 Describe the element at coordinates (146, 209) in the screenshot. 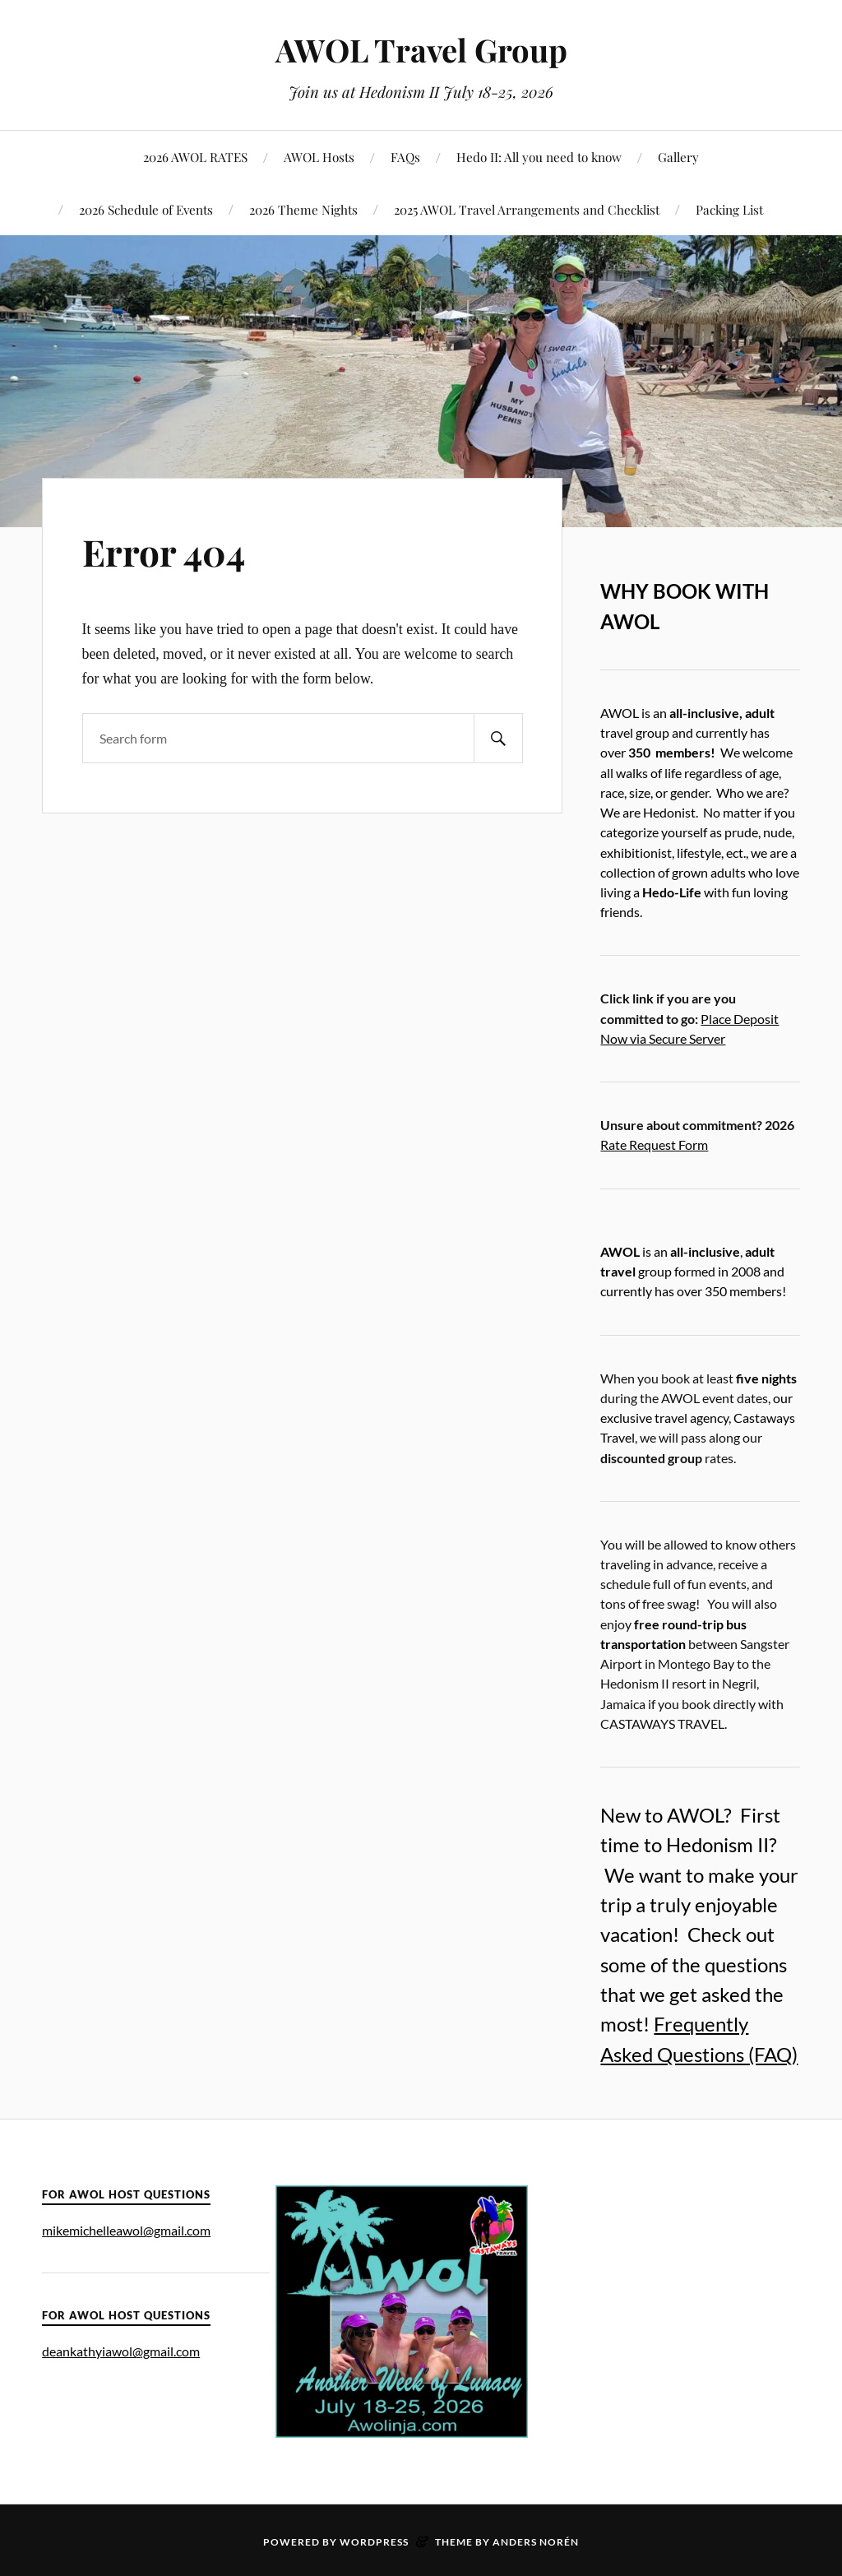

I see `2026 Schedule of Events` at that location.